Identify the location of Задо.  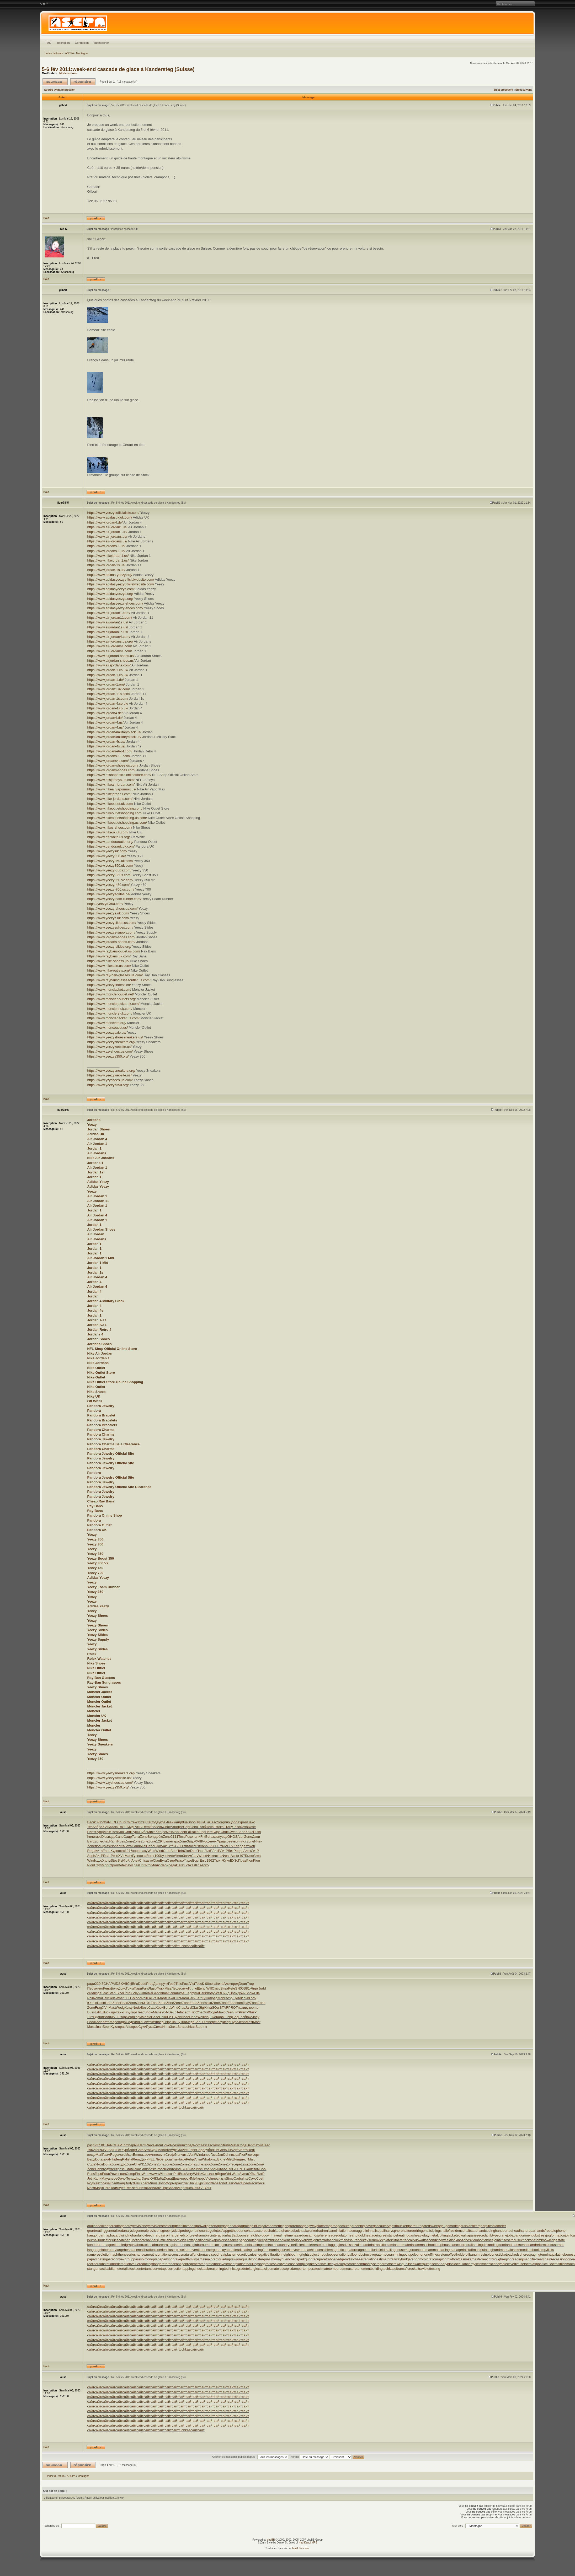
(191, 1841).